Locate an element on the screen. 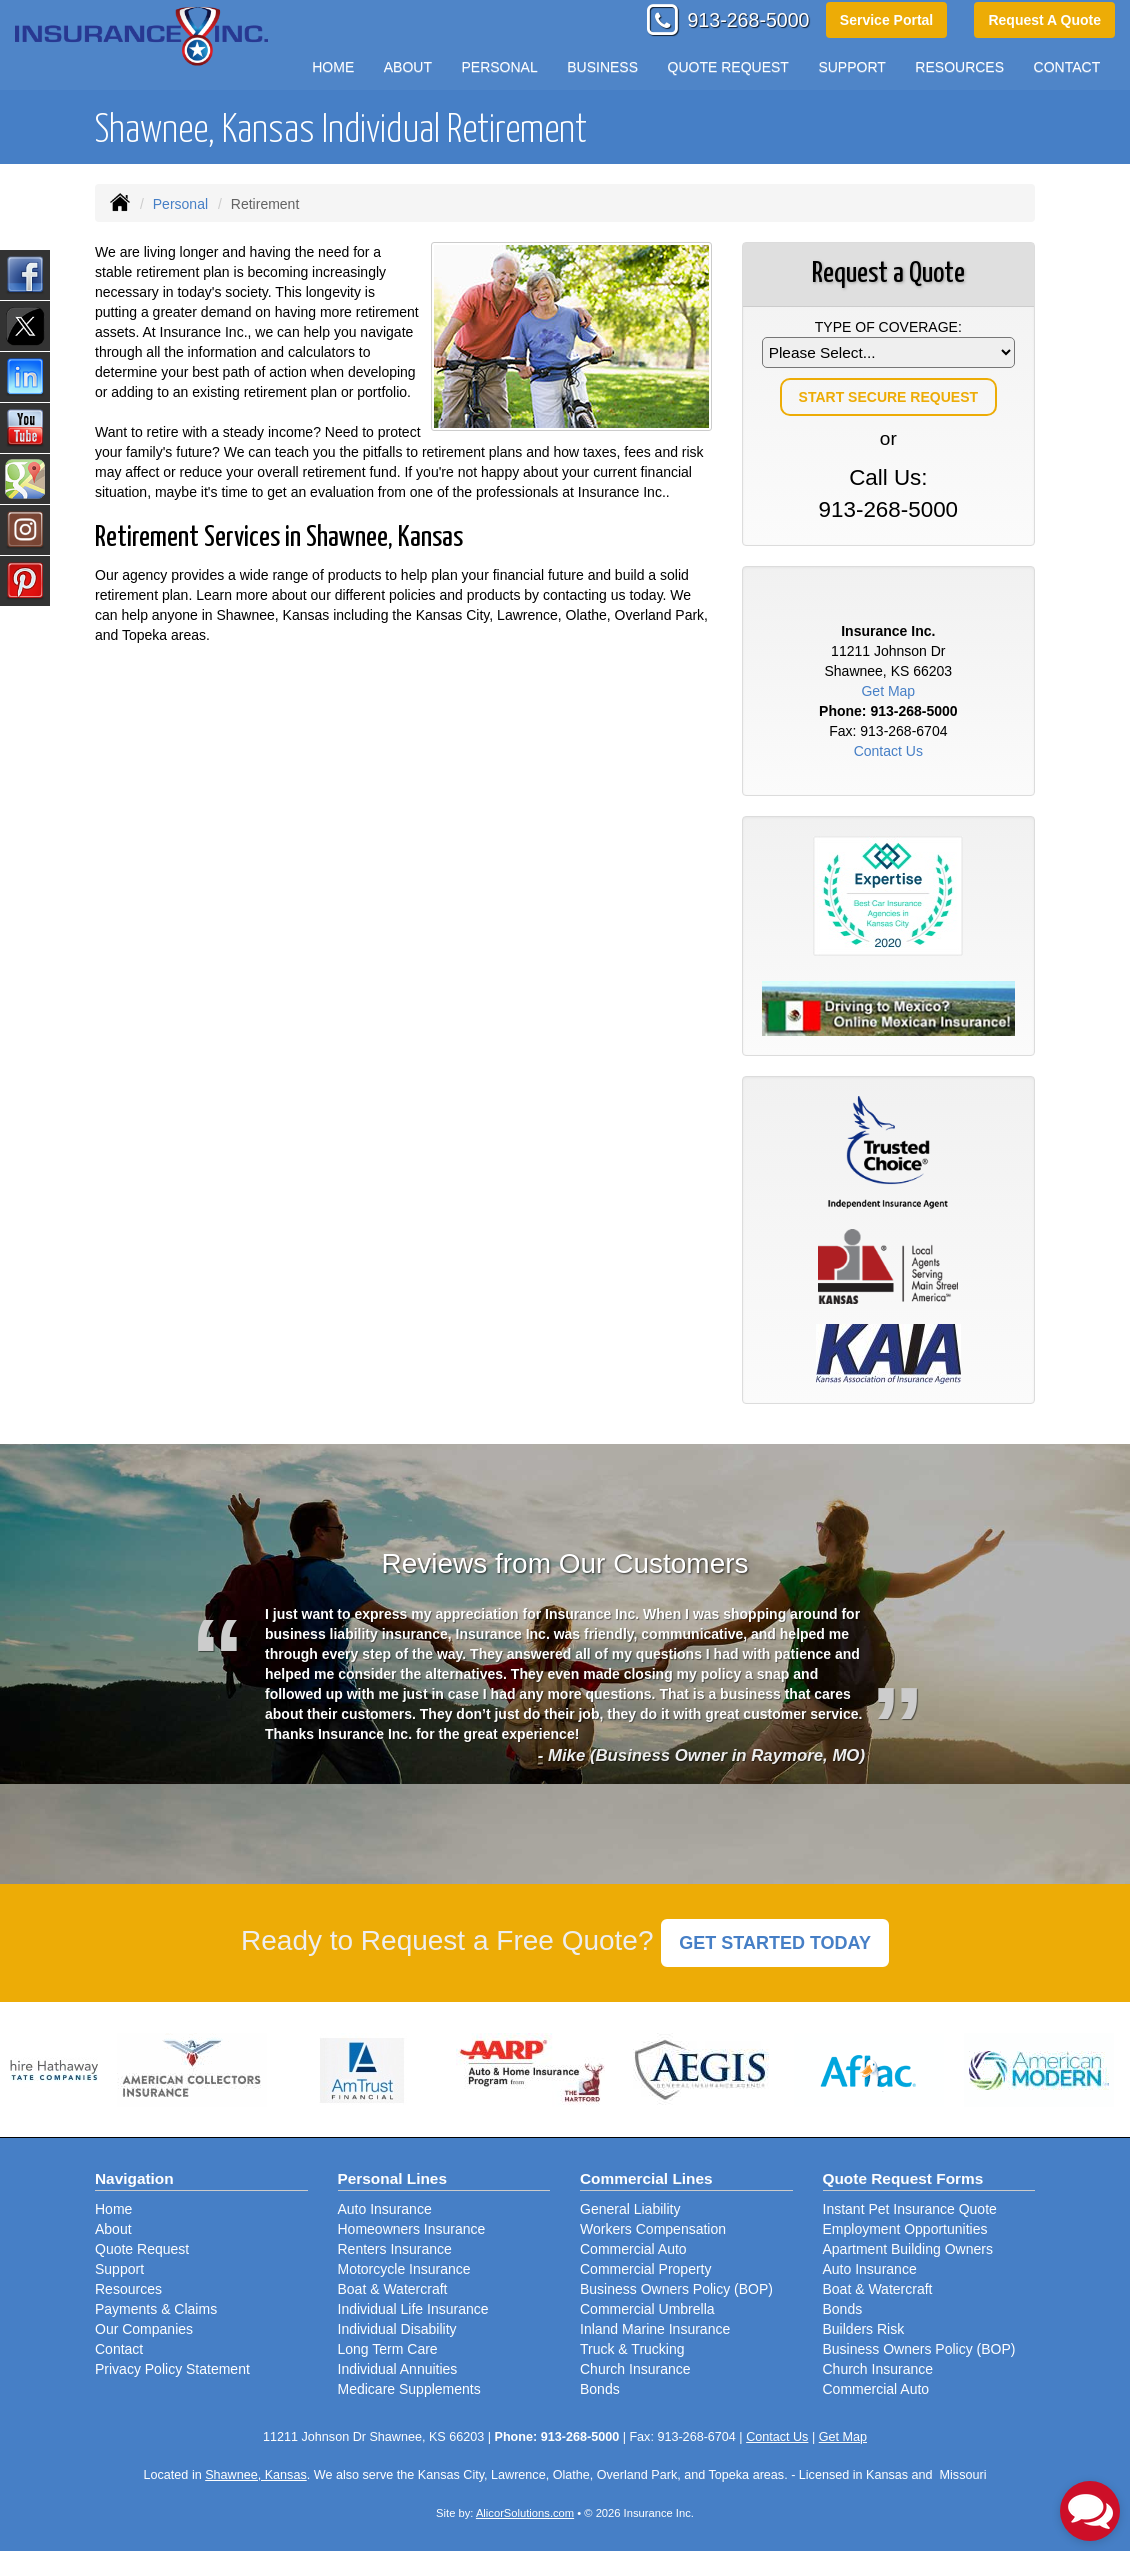 The height and width of the screenshot is (2551, 1130). Get Map is located at coordinates (888, 691).